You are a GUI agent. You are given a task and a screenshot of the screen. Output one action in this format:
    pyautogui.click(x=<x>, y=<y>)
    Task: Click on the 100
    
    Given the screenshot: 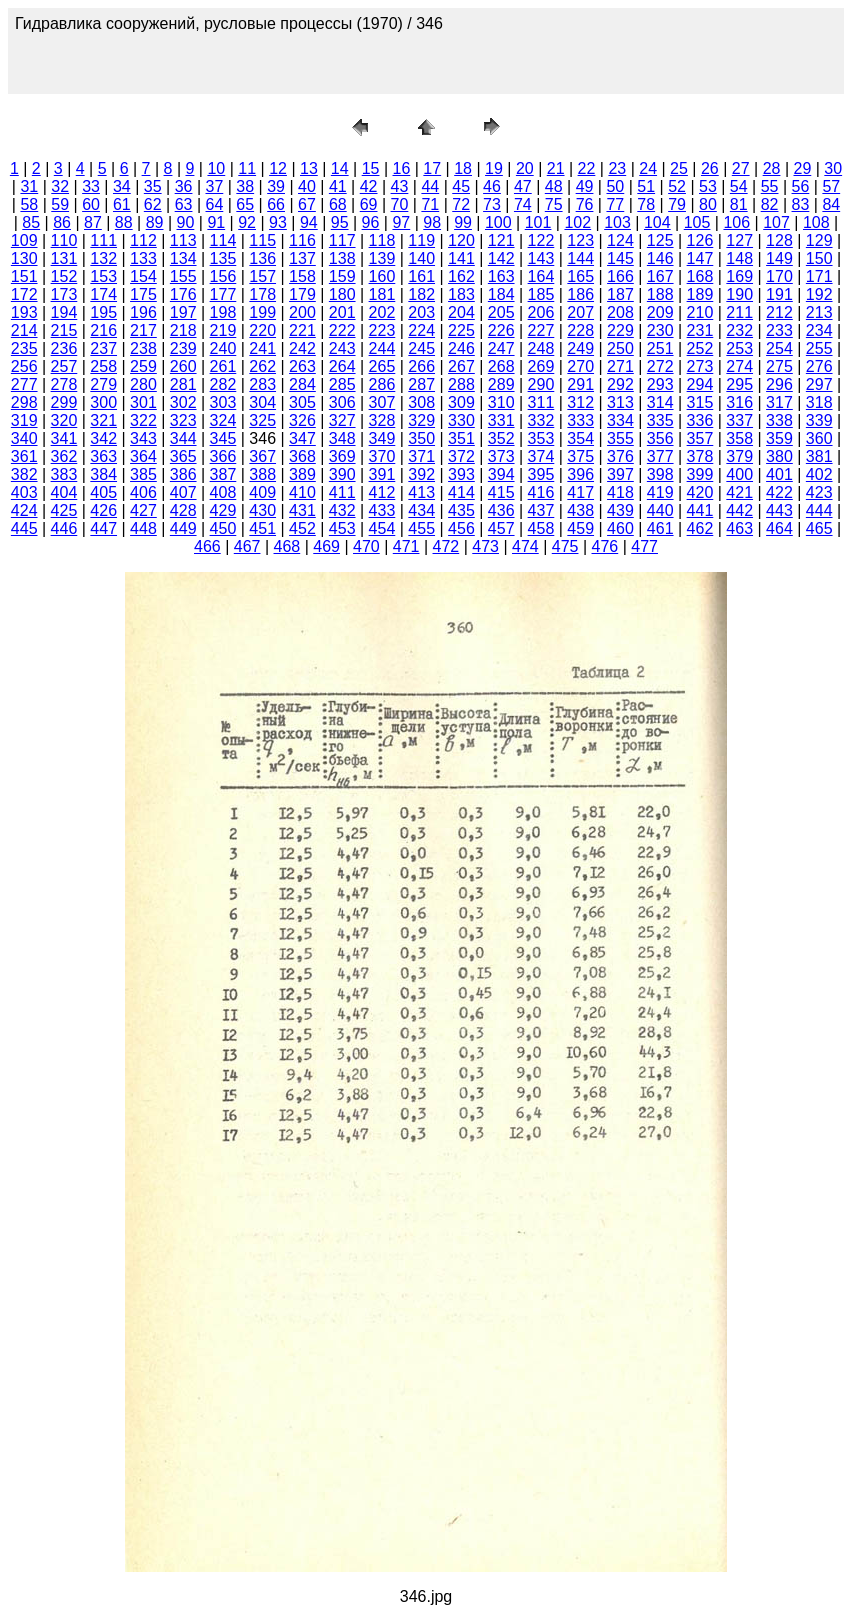 What is the action you would take?
    pyautogui.click(x=498, y=222)
    